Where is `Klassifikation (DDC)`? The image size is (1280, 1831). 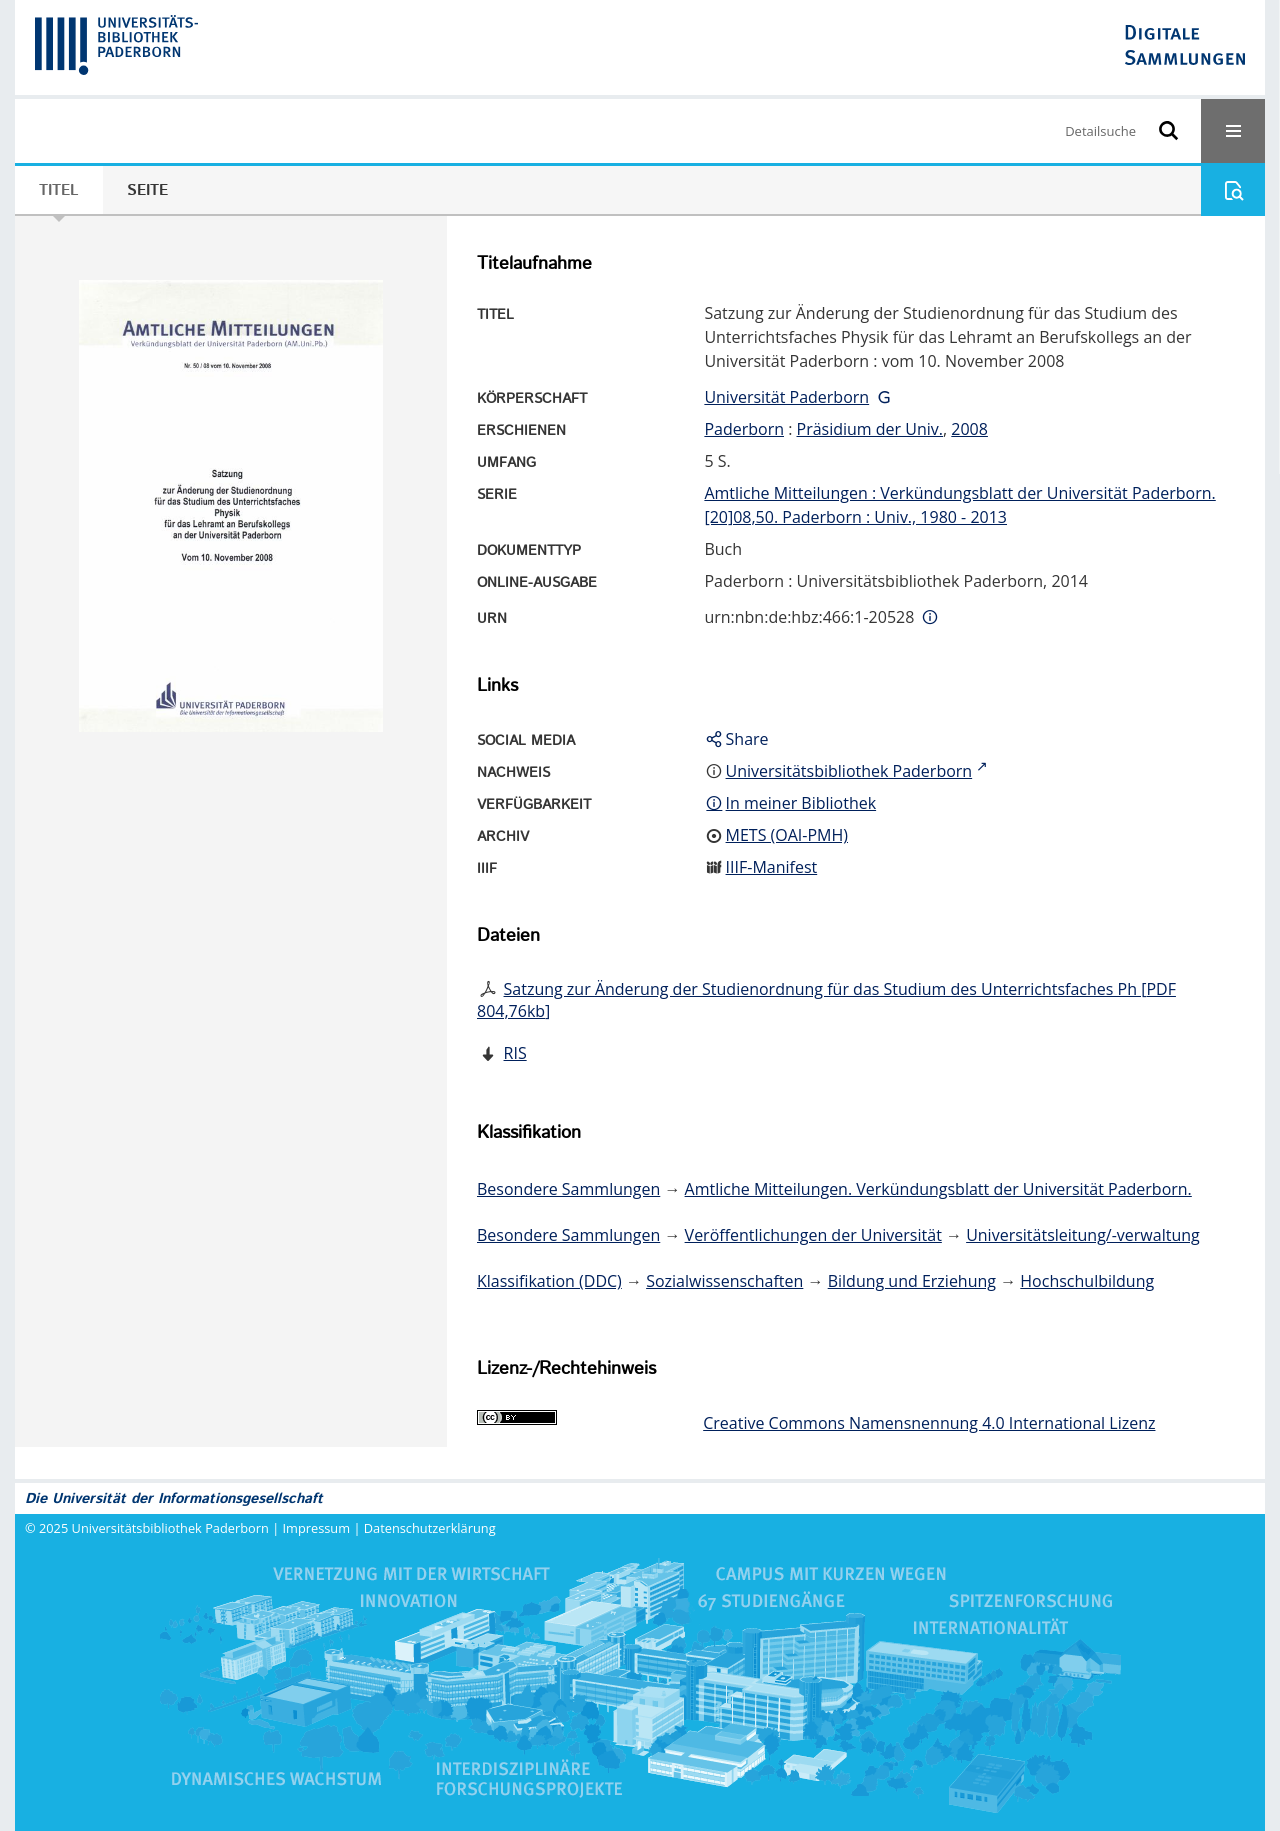
Klassifikation (DDC) is located at coordinates (549, 1281).